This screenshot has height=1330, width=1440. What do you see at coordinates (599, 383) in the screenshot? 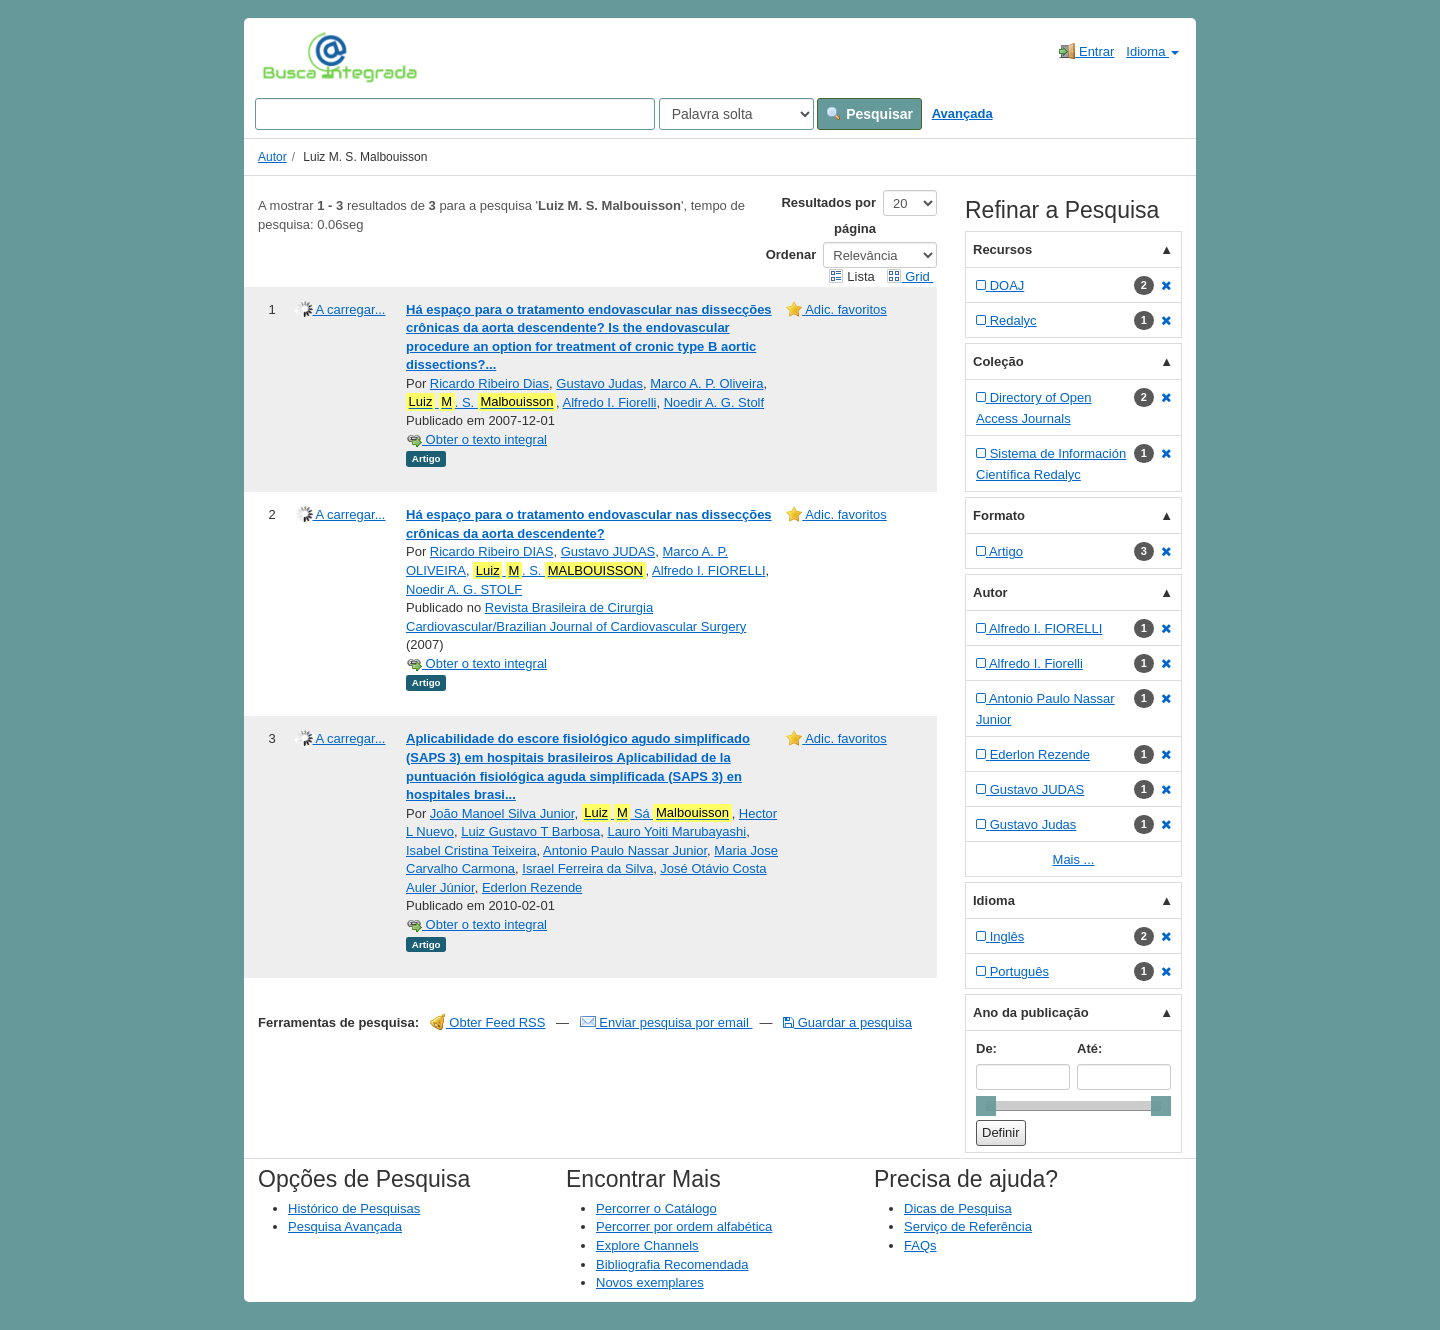
I see `Gustavo Judas` at bounding box center [599, 383].